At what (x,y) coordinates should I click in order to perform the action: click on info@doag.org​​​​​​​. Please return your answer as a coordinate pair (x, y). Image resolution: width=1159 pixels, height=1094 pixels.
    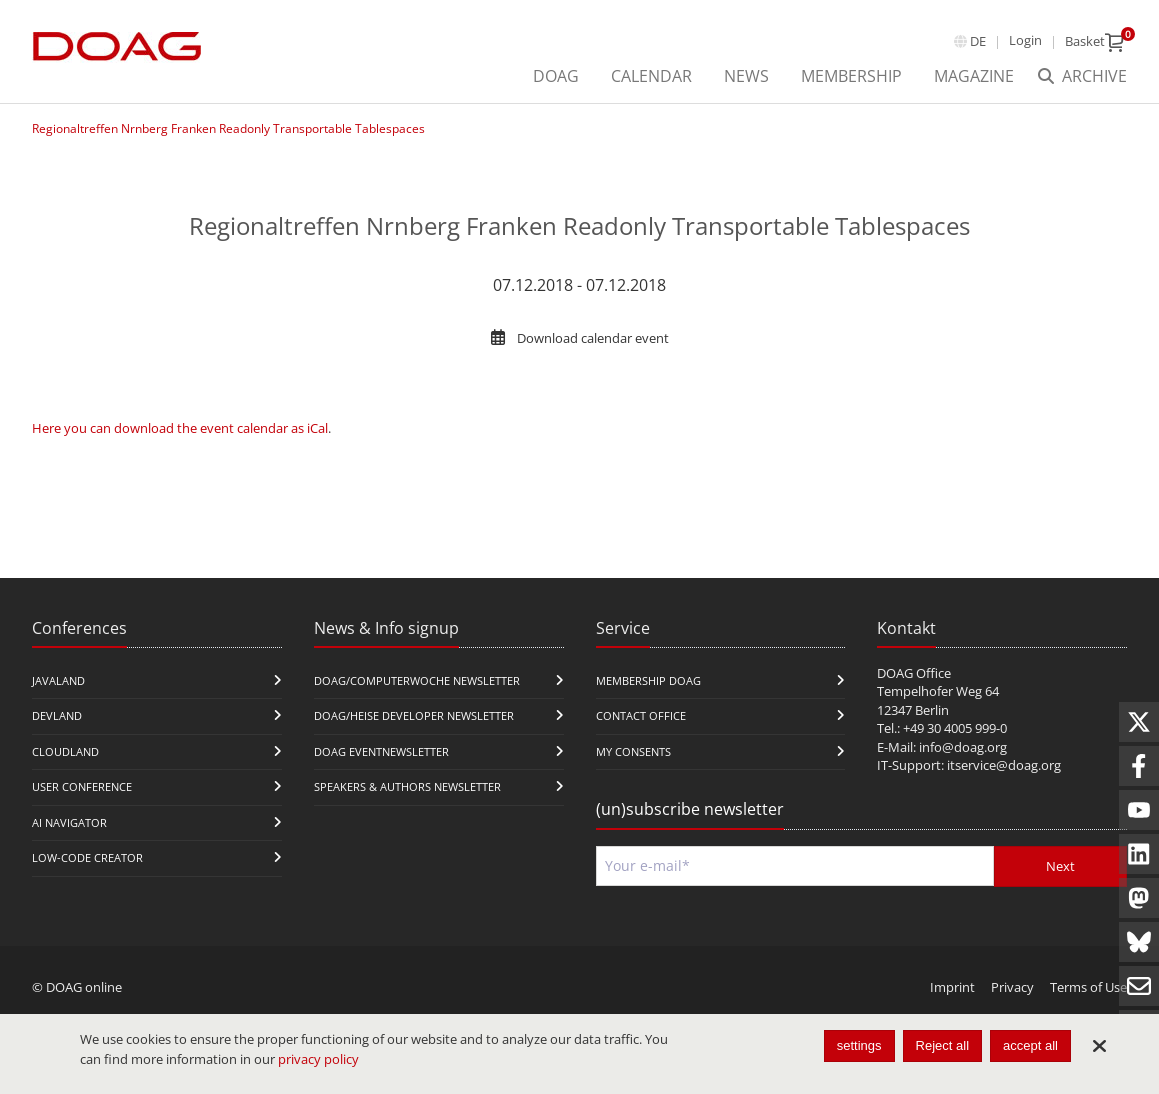
    Looking at the image, I should click on (963, 747).